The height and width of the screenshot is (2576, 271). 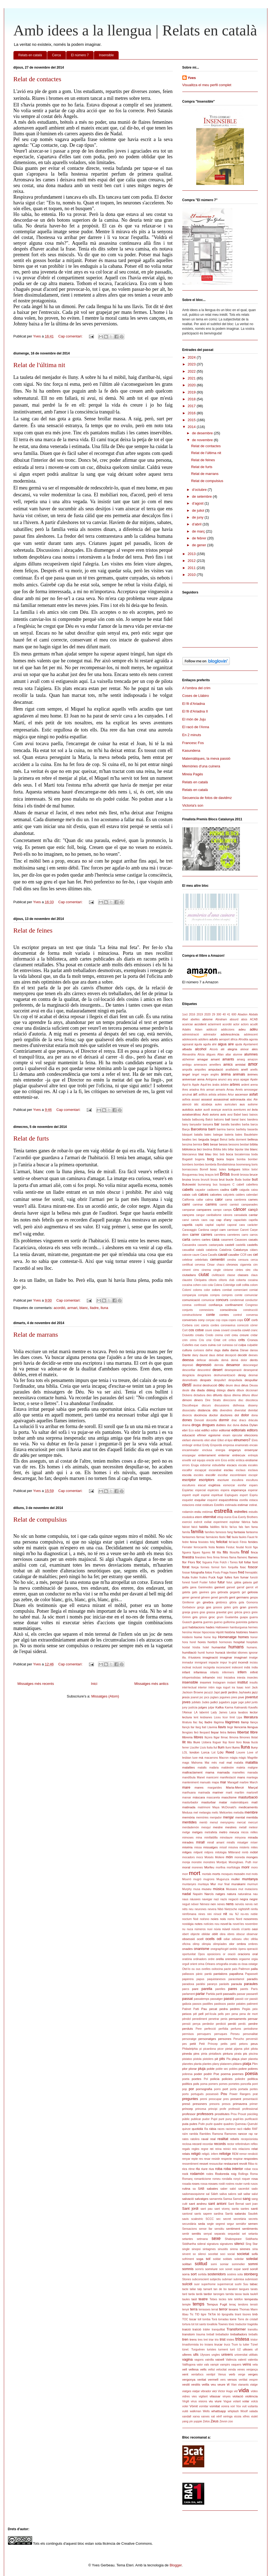 What do you see at coordinates (192, 357) in the screenshot?
I see `2024` at bounding box center [192, 357].